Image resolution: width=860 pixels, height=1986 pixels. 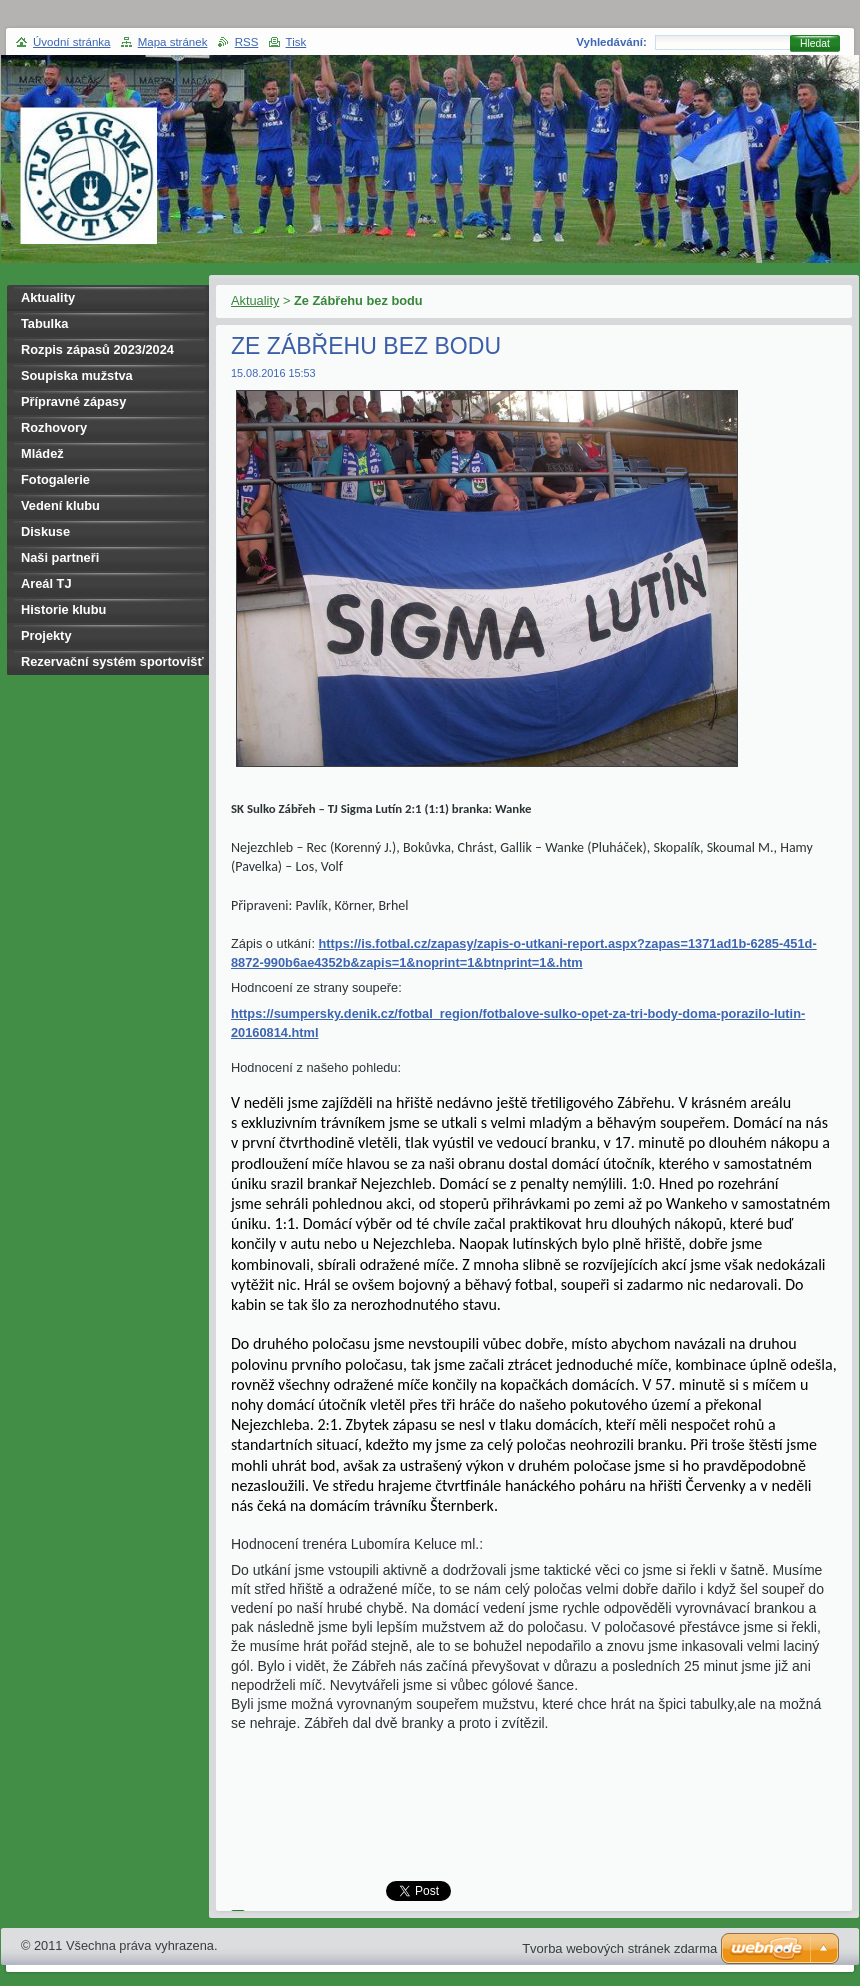 I want to click on Tabulka, so click(x=44, y=323).